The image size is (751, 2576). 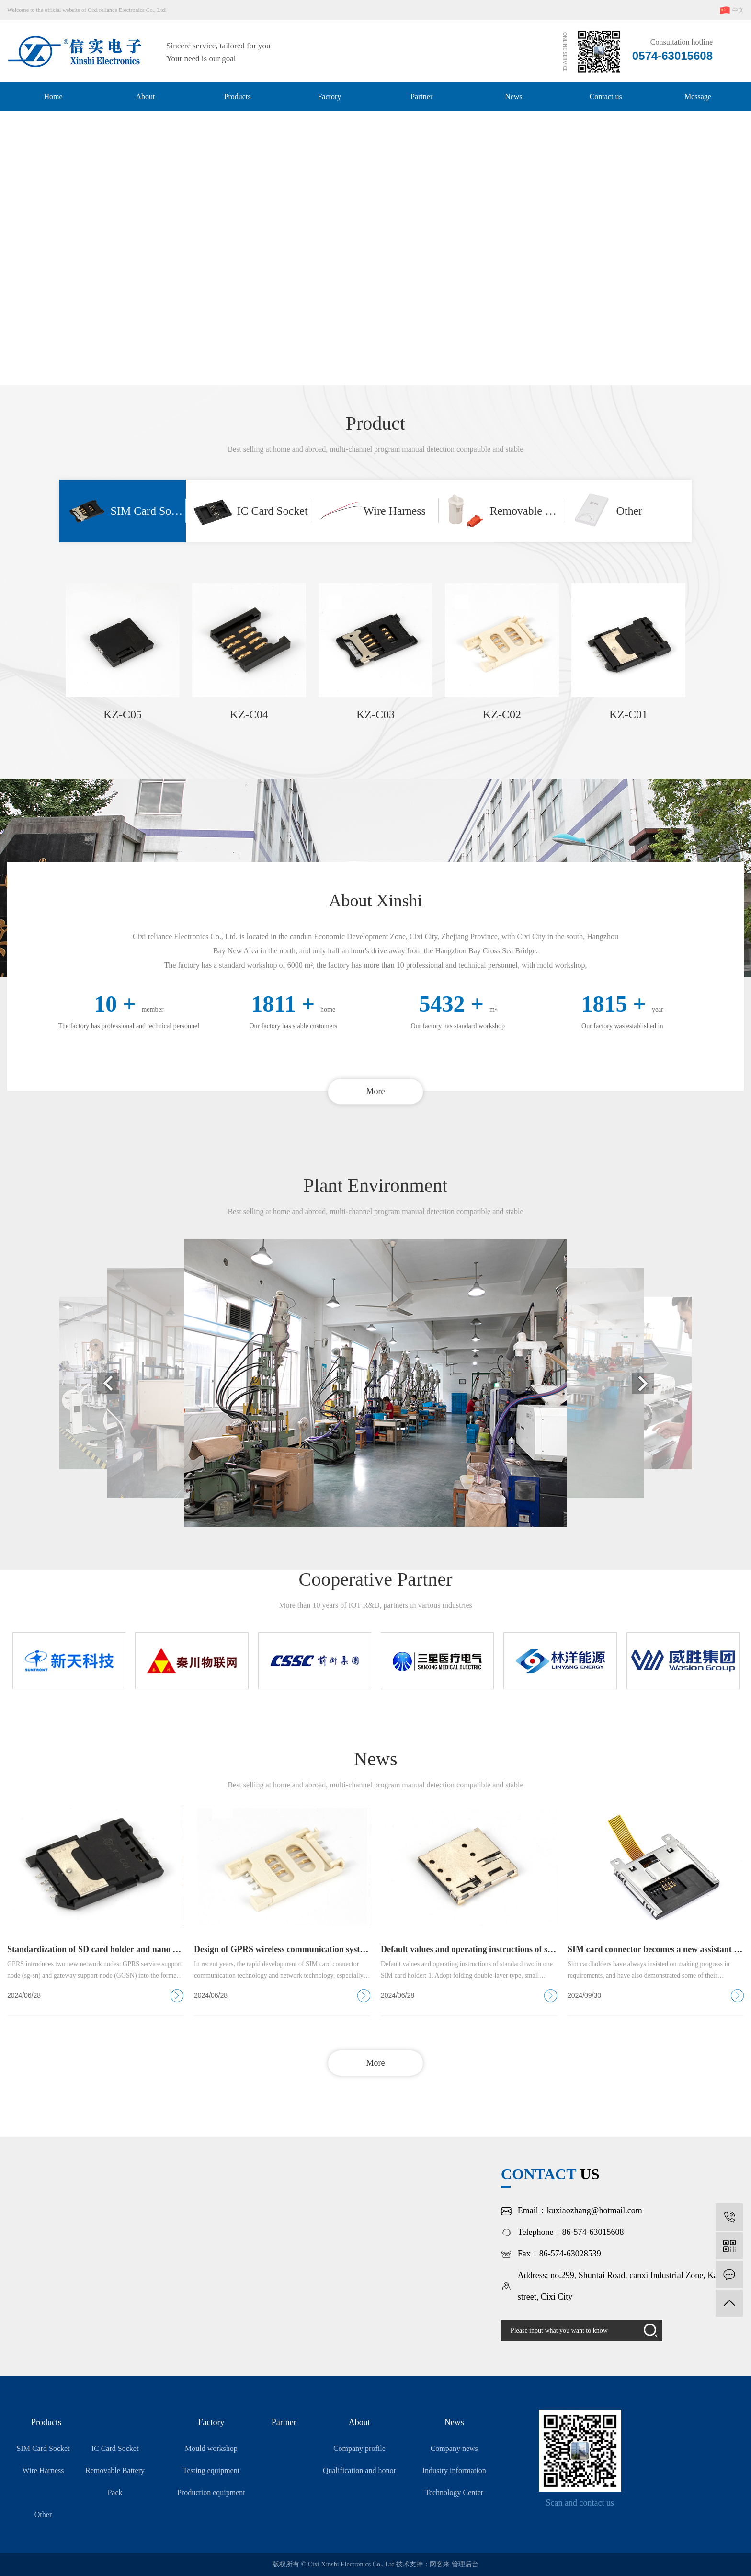 I want to click on [button], so click(x=362, y=368).